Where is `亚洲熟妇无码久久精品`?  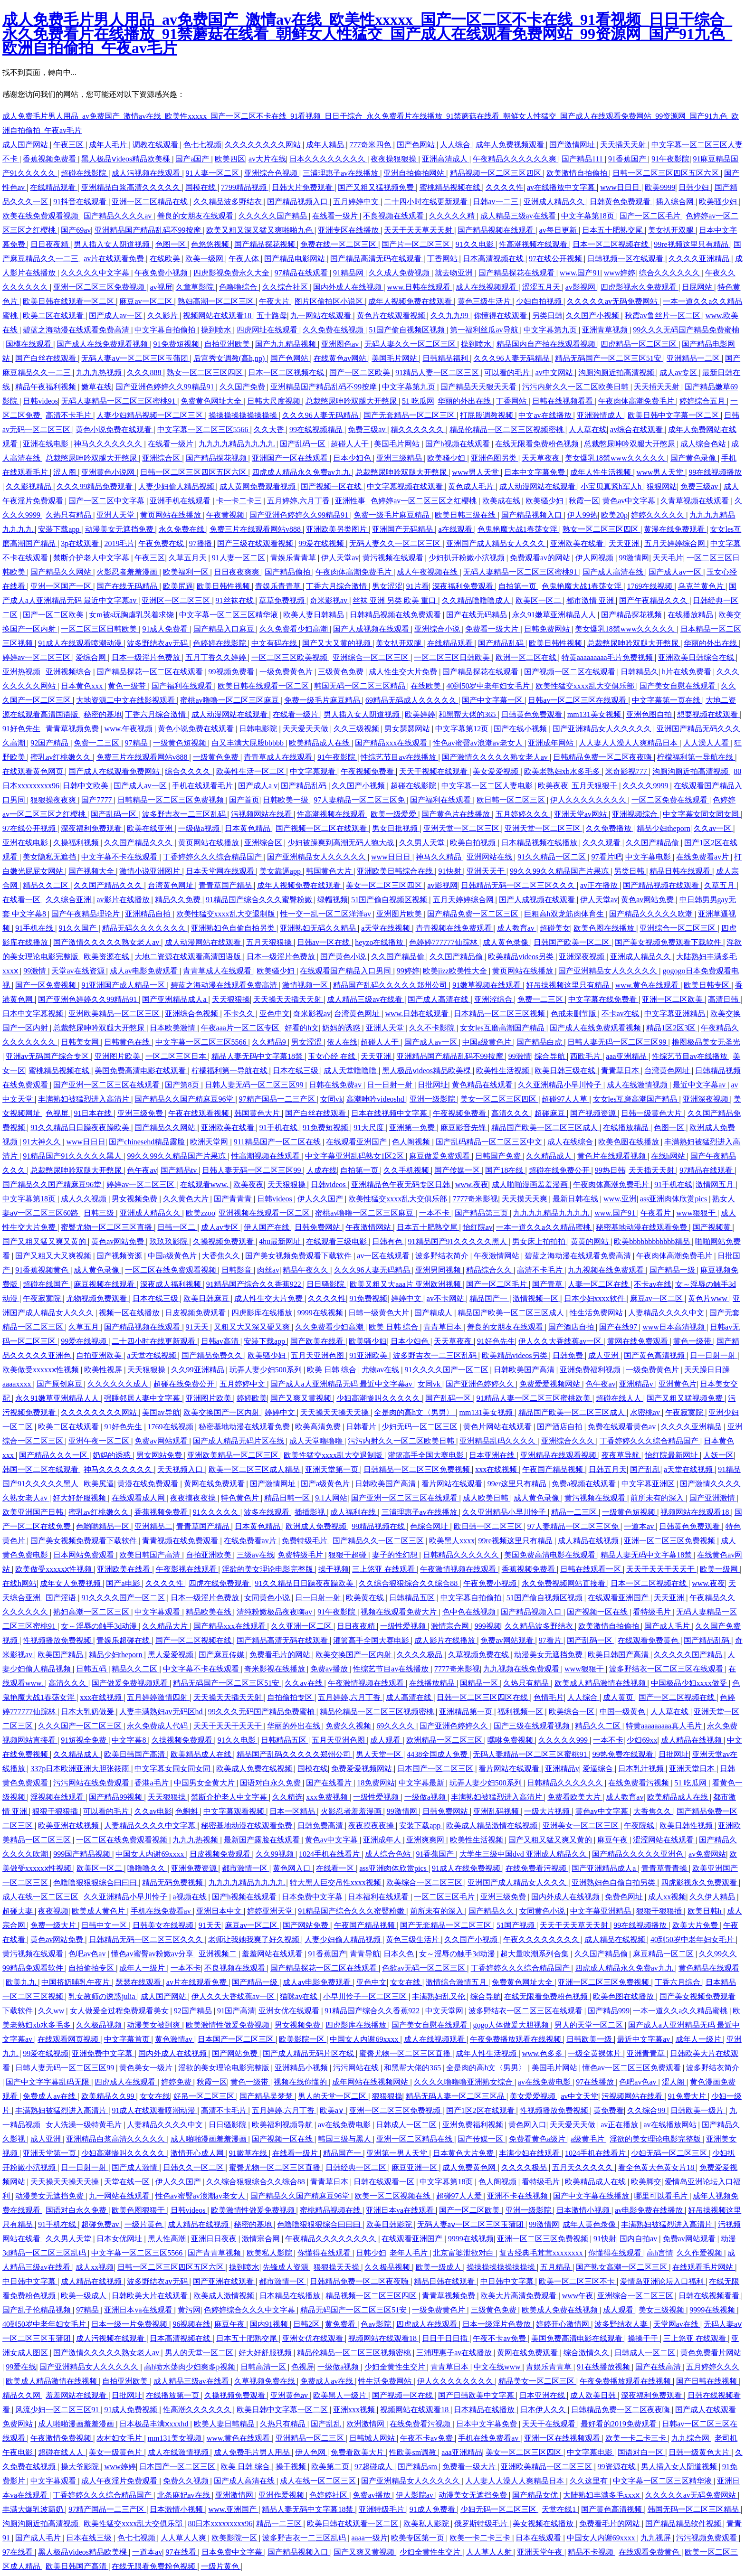 亚洲熟妇无码久久精品 is located at coordinates (319, 928).